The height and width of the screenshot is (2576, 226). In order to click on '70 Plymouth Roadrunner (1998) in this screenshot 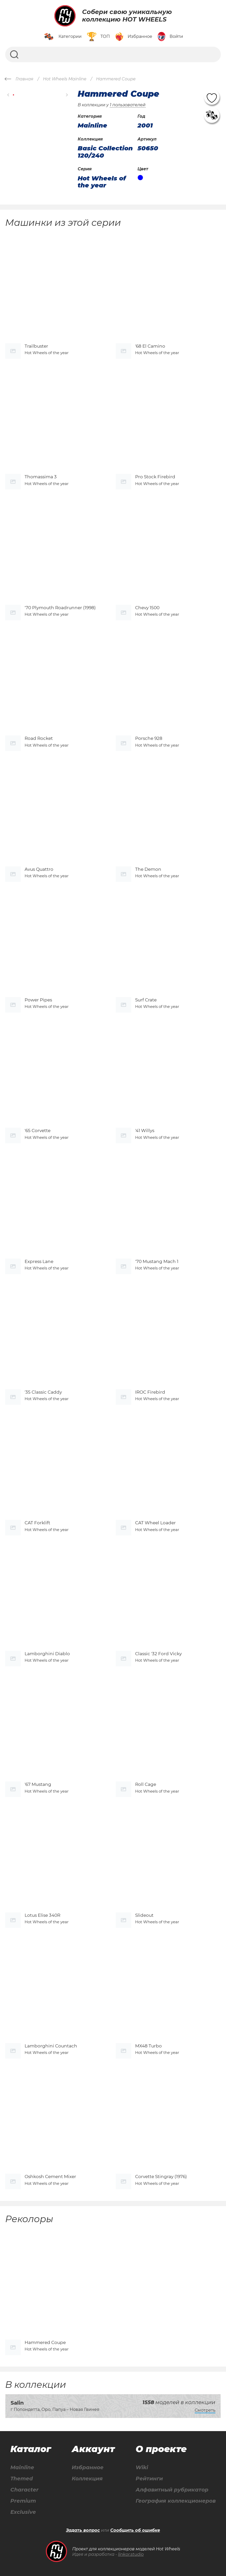, I will do `click(60, 607)`.